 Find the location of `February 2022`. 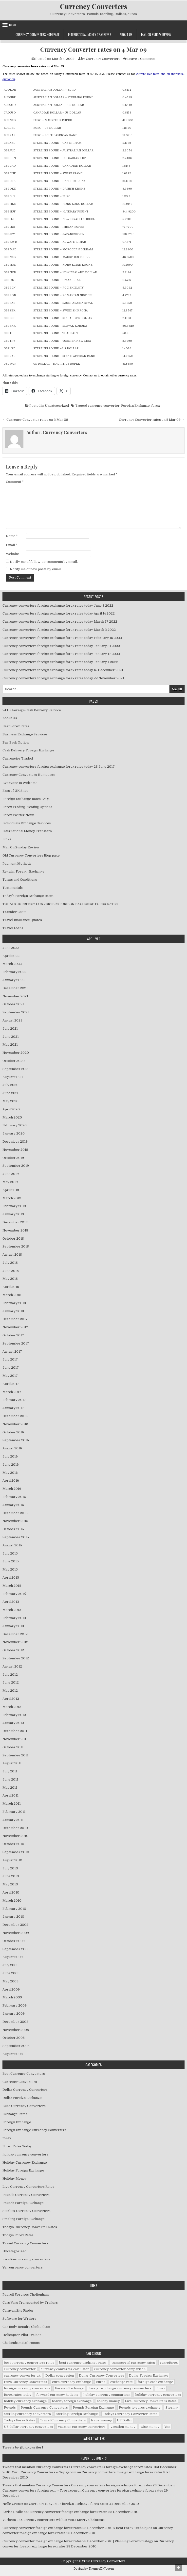

February 2022 is located at coordinates (14, 972).